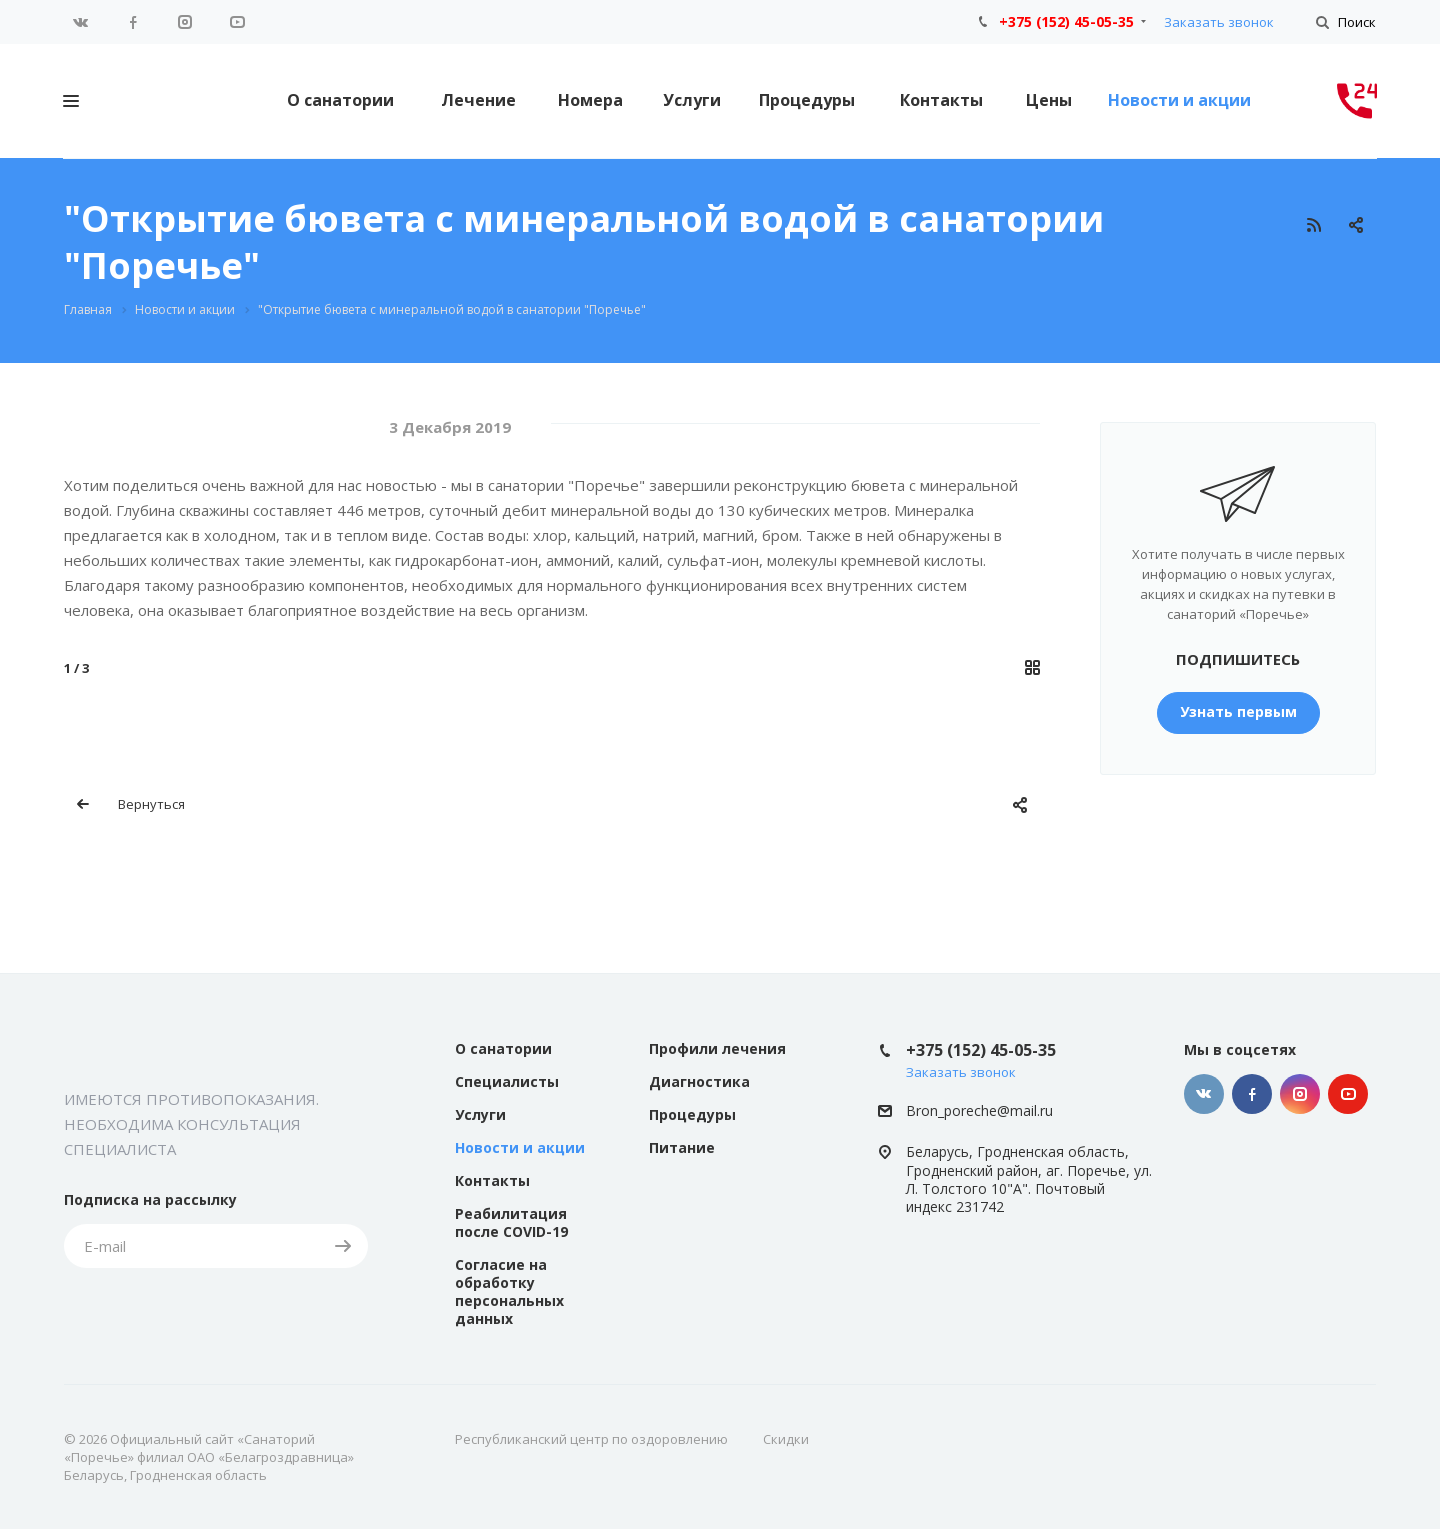 This screenshot has height=1529, width=1440. What do you see at coordinates (786, 1439) in the screenshot?
I see `Скидки` at bounding box center [786, 1439].